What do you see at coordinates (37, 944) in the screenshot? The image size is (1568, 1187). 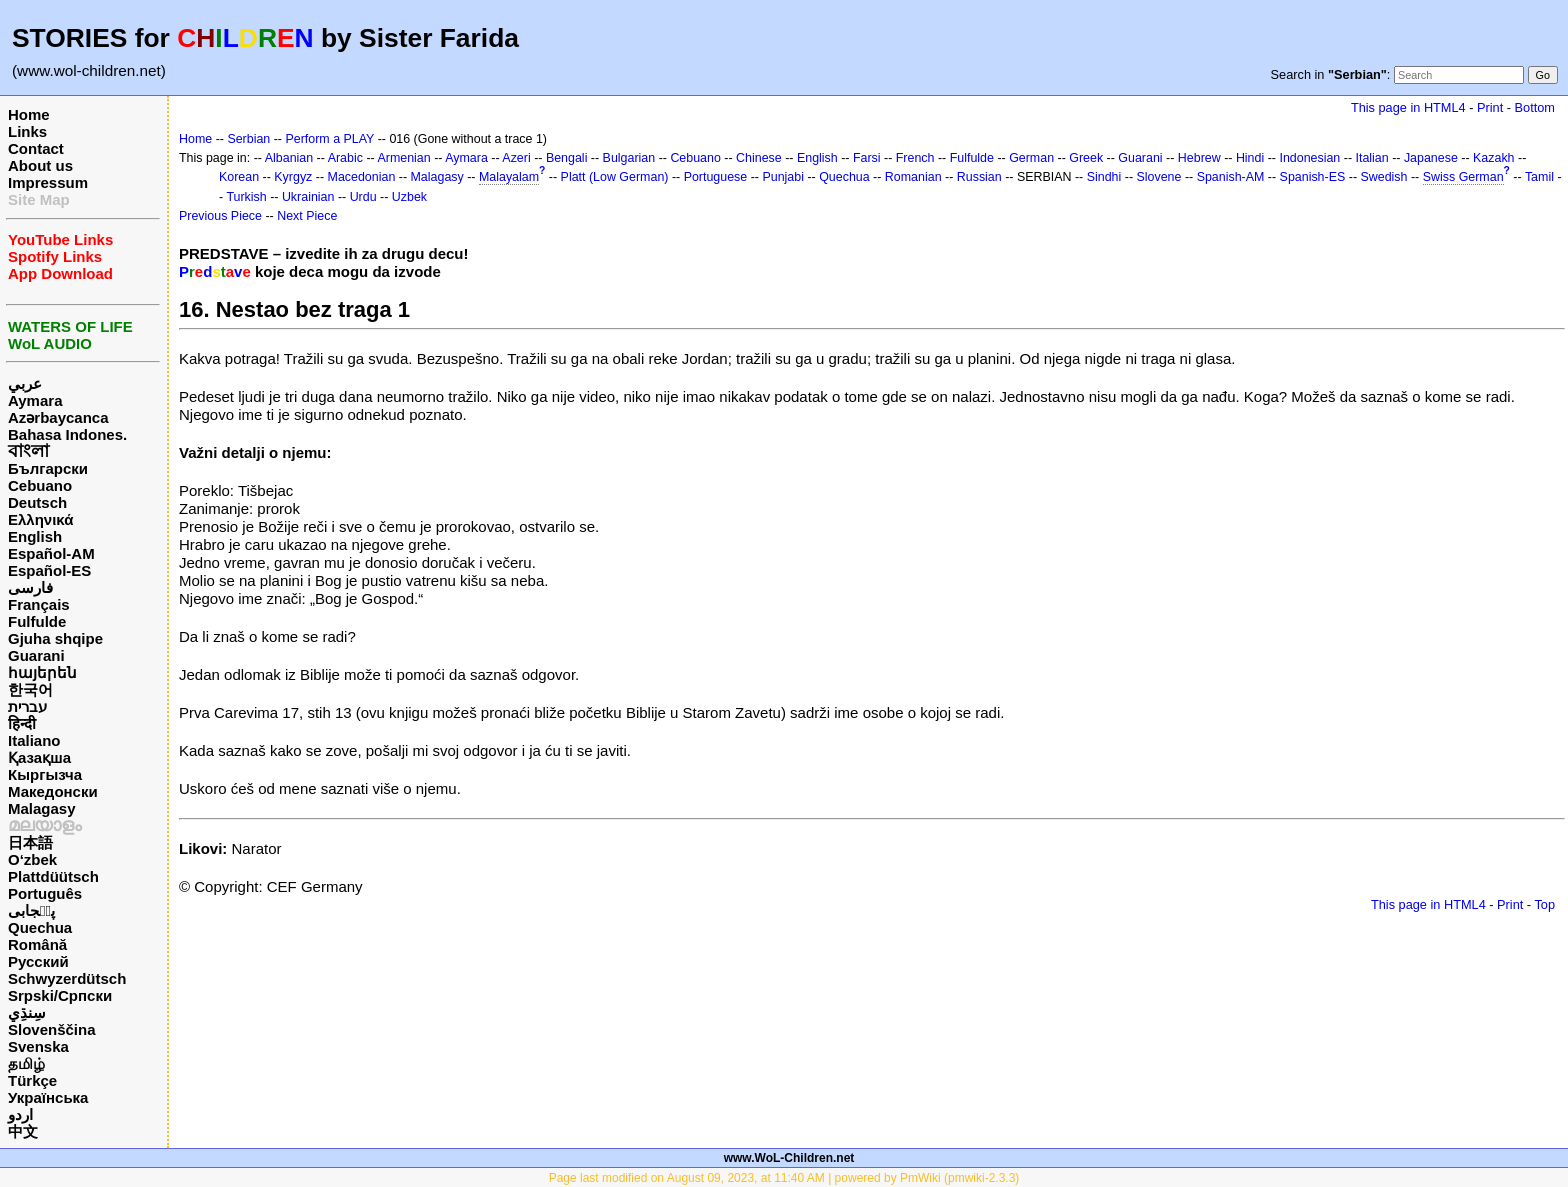 I see `Română` at bounding box center [37, 944].